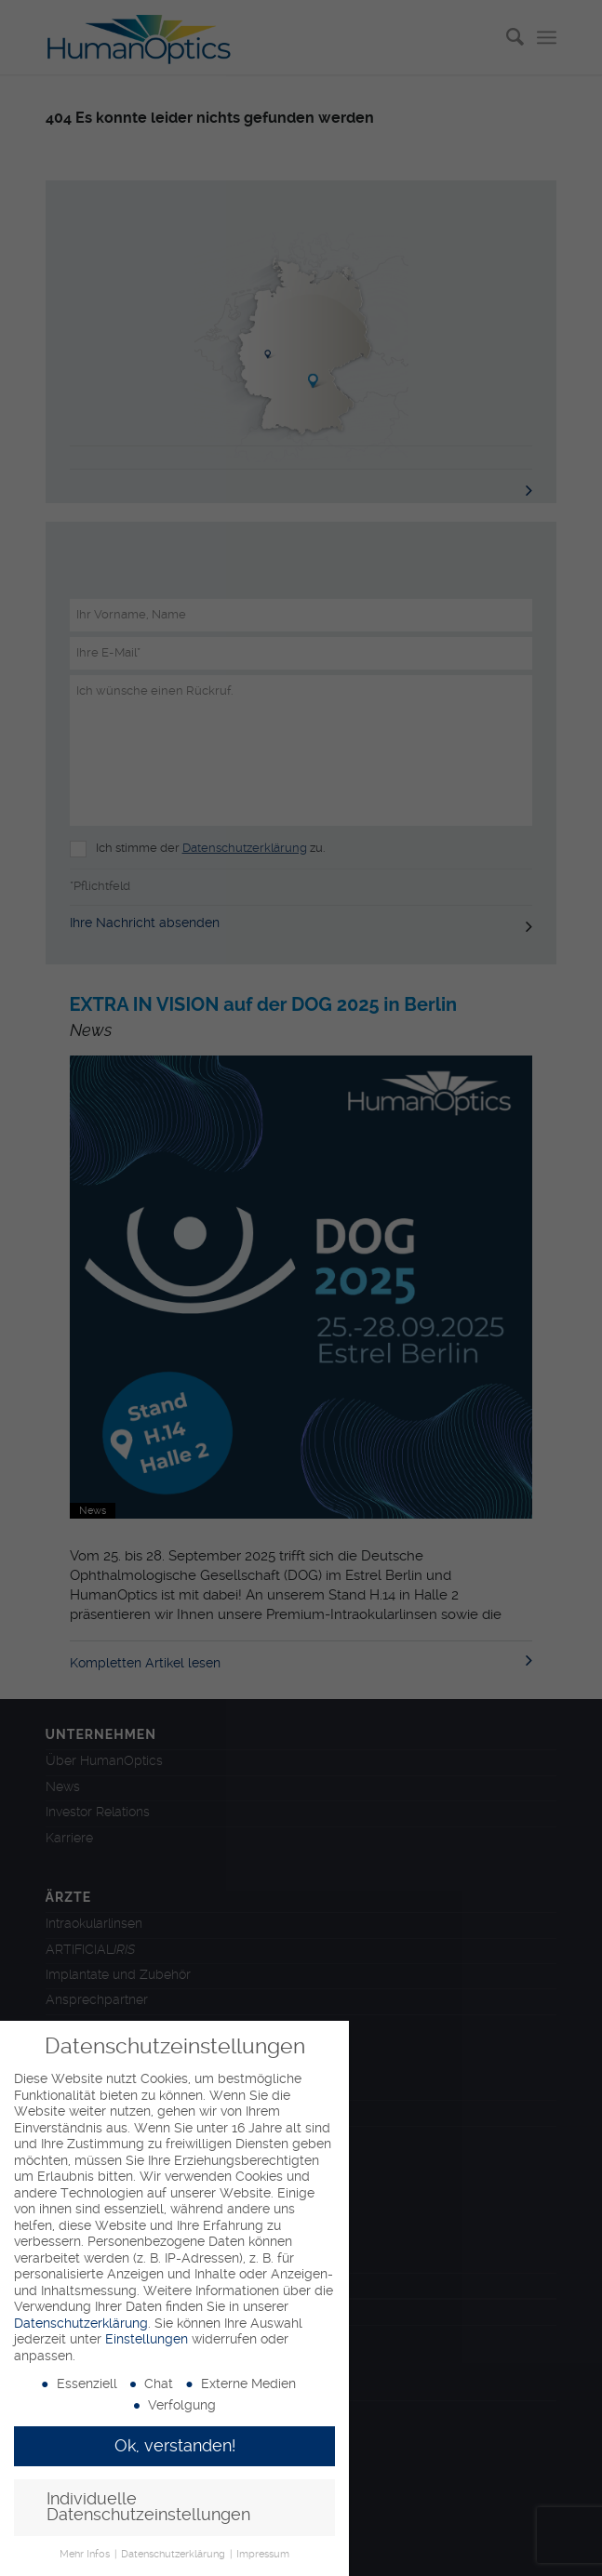  I want to click on Impressum, so click(262, 2554).